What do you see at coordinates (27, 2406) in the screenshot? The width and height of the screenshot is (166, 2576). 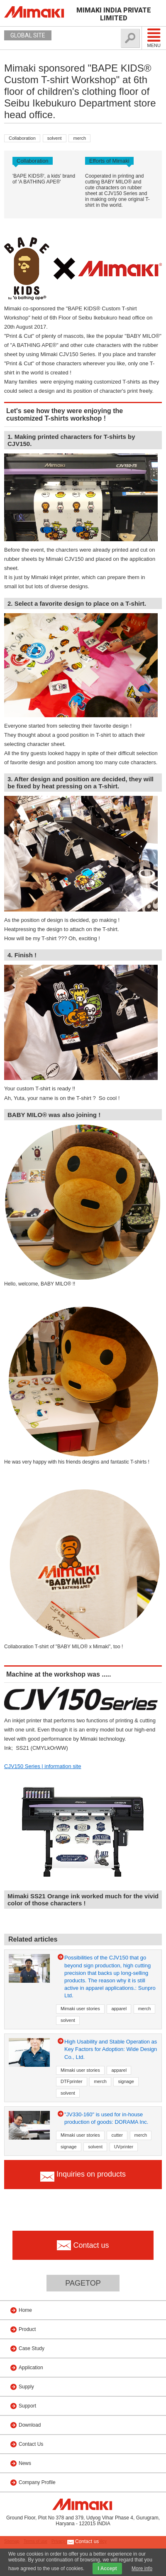 I see `Support` at bounding box center [27, 2406].